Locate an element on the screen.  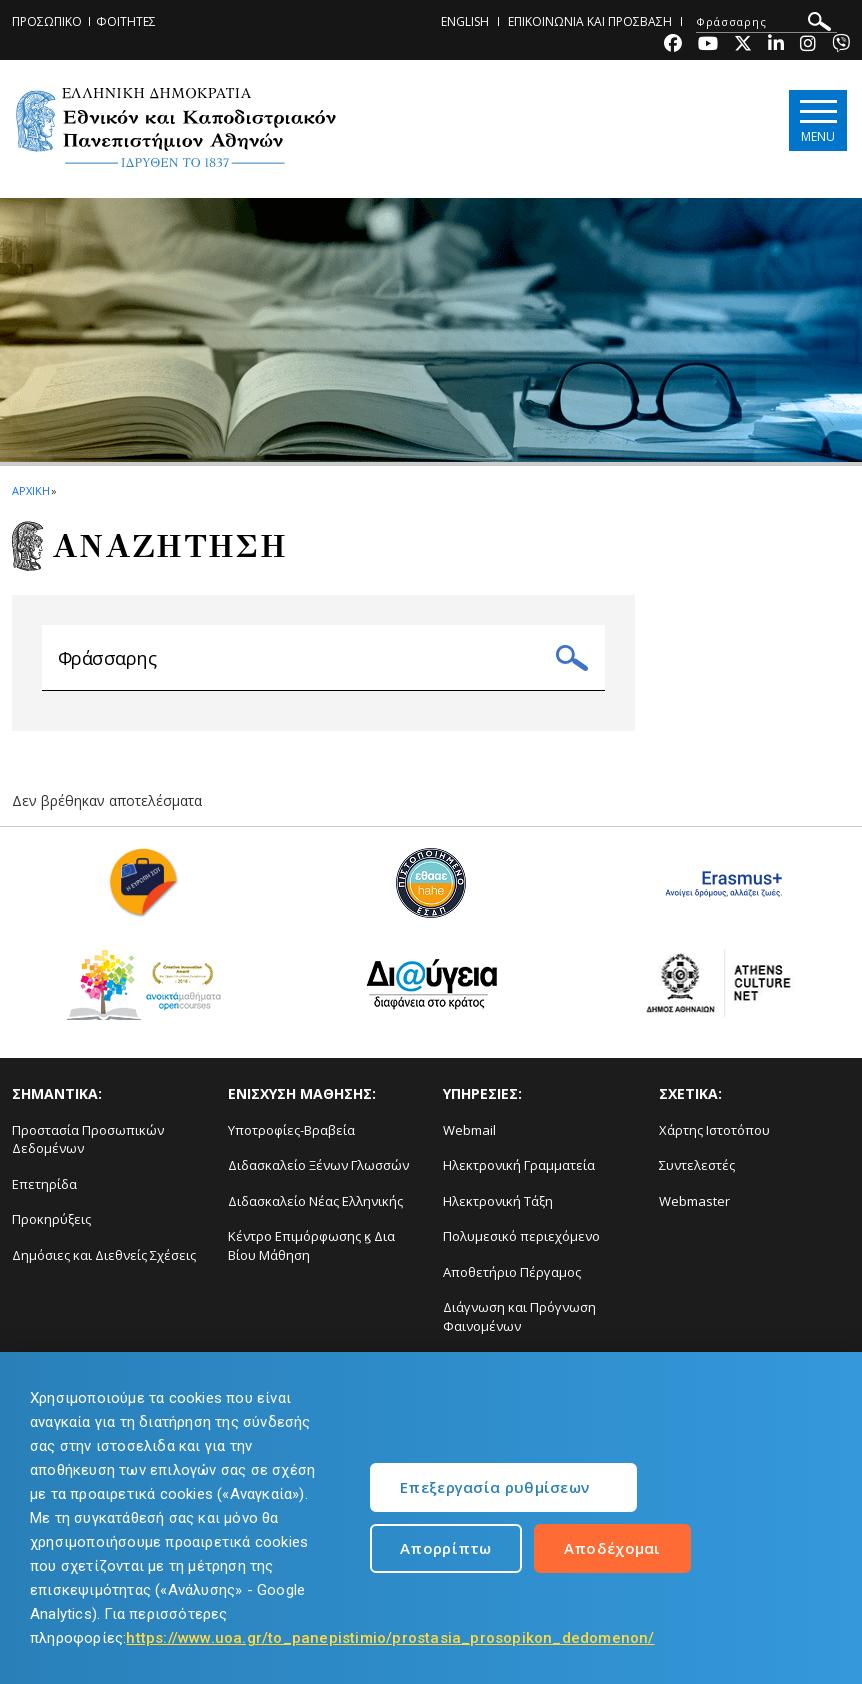
Απορρίπτω is located at coordinates (446, 1548).